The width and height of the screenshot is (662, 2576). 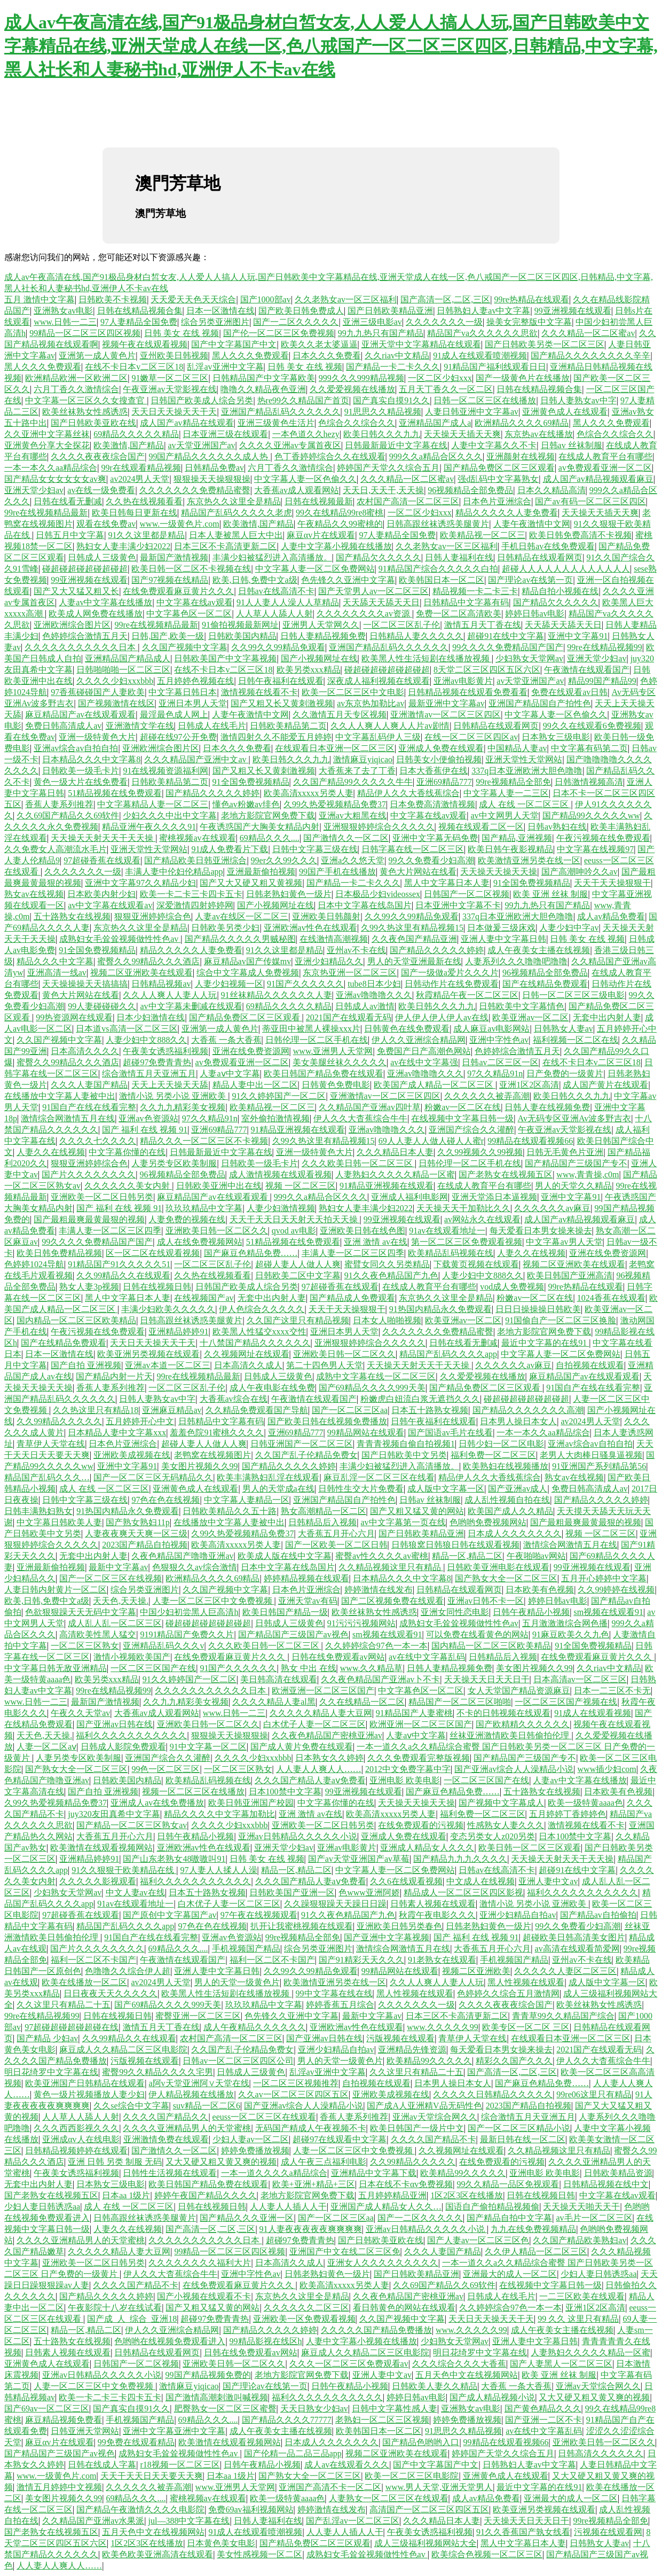 What do you see at coordinates (570, 1634) in the screenshot?
I see `91麻豆欧美久久九色` at bounding box center [570, 1634].